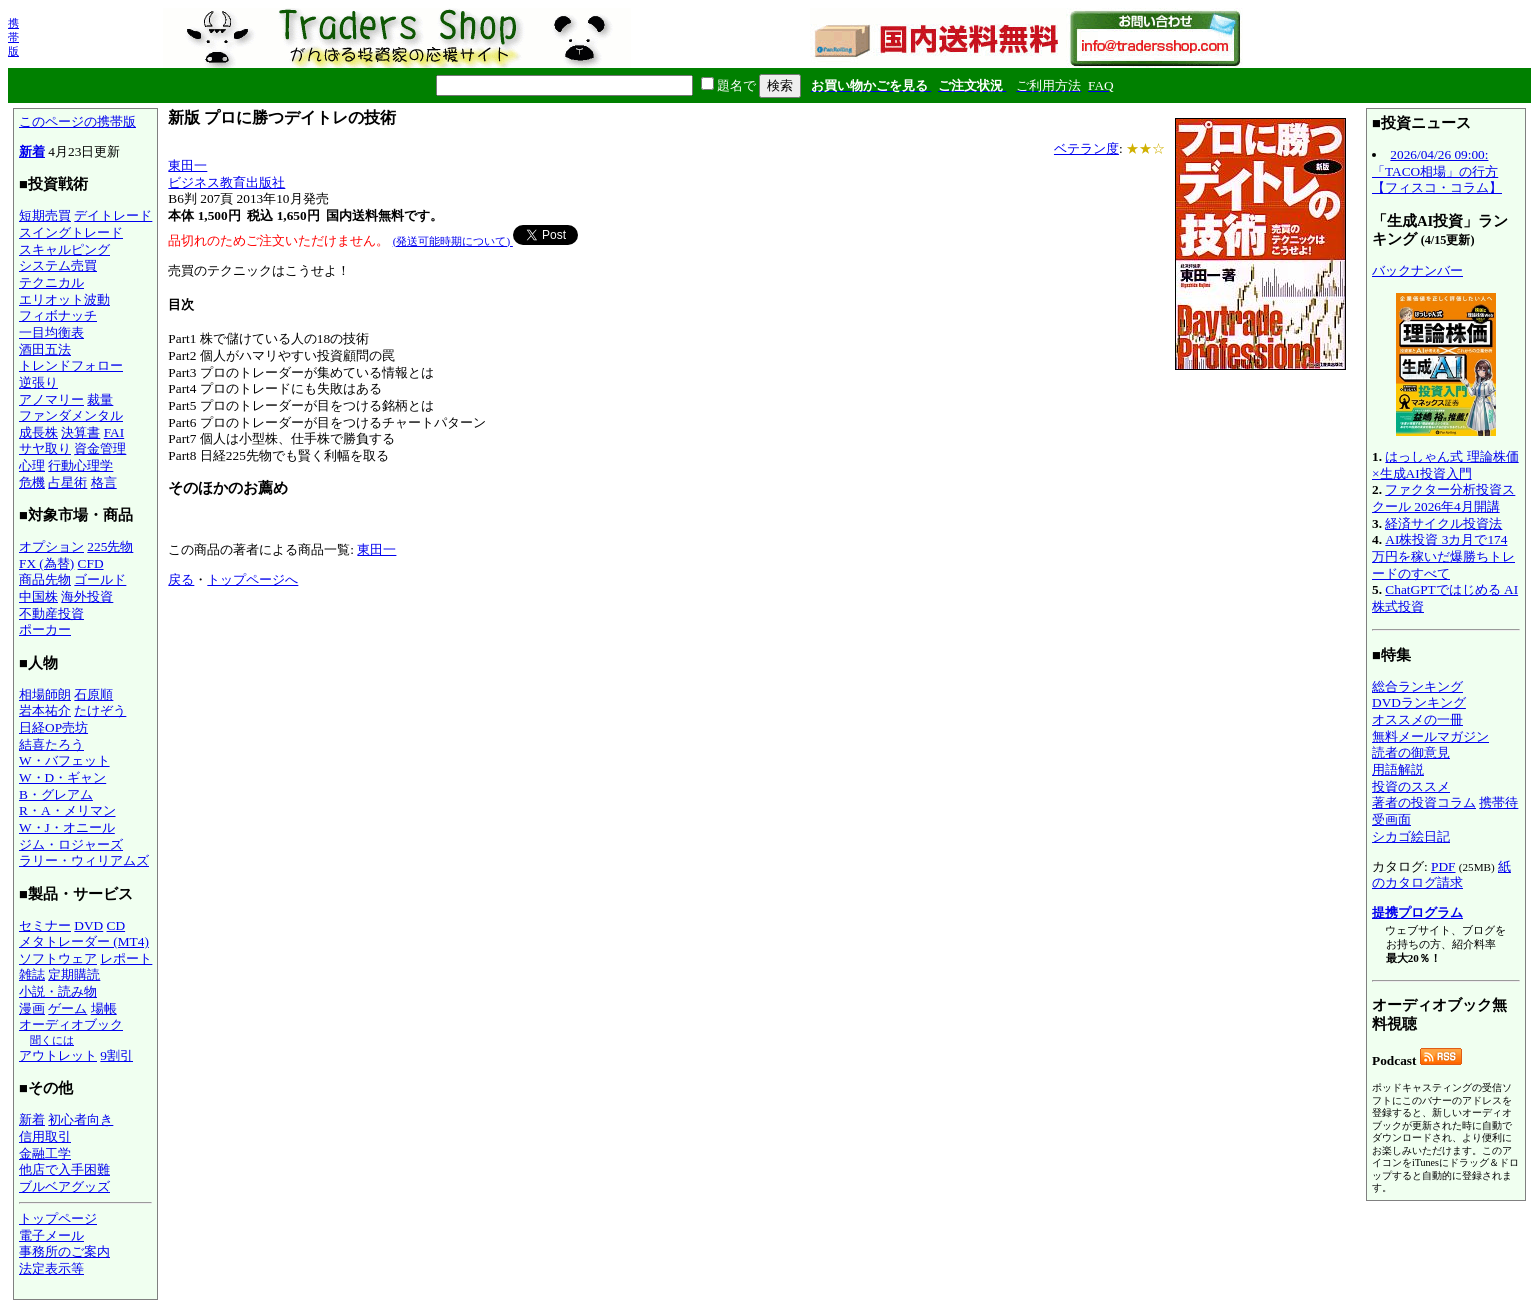  I want to click on ソフトウェア, so click(58, 958).